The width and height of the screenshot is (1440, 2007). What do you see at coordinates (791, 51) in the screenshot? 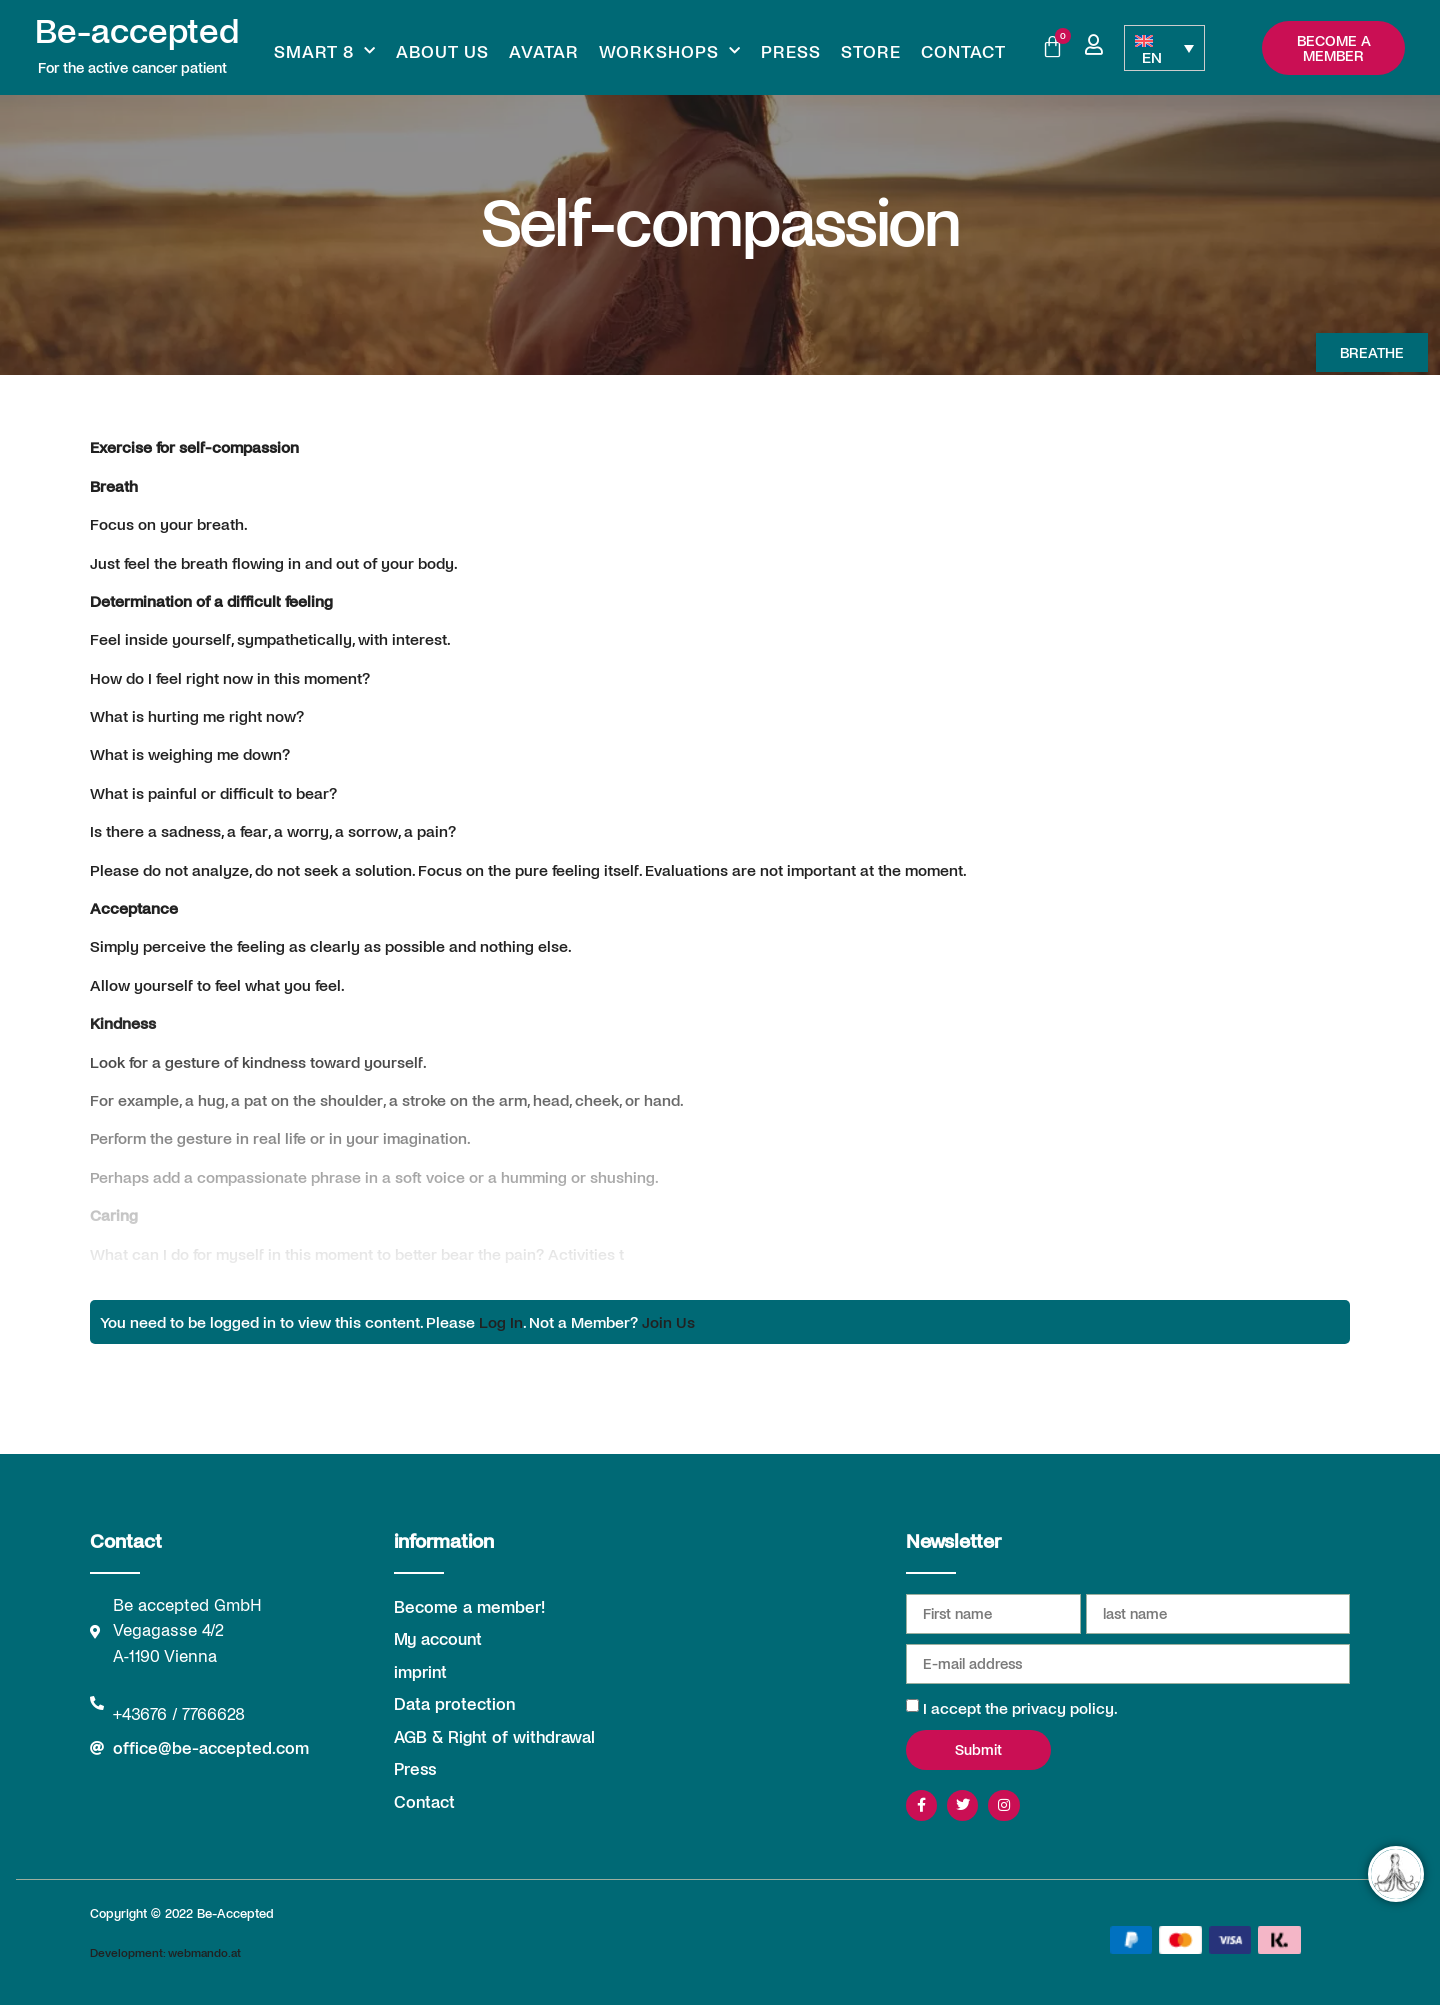
I see `Press` at bounding box center [791, 51].